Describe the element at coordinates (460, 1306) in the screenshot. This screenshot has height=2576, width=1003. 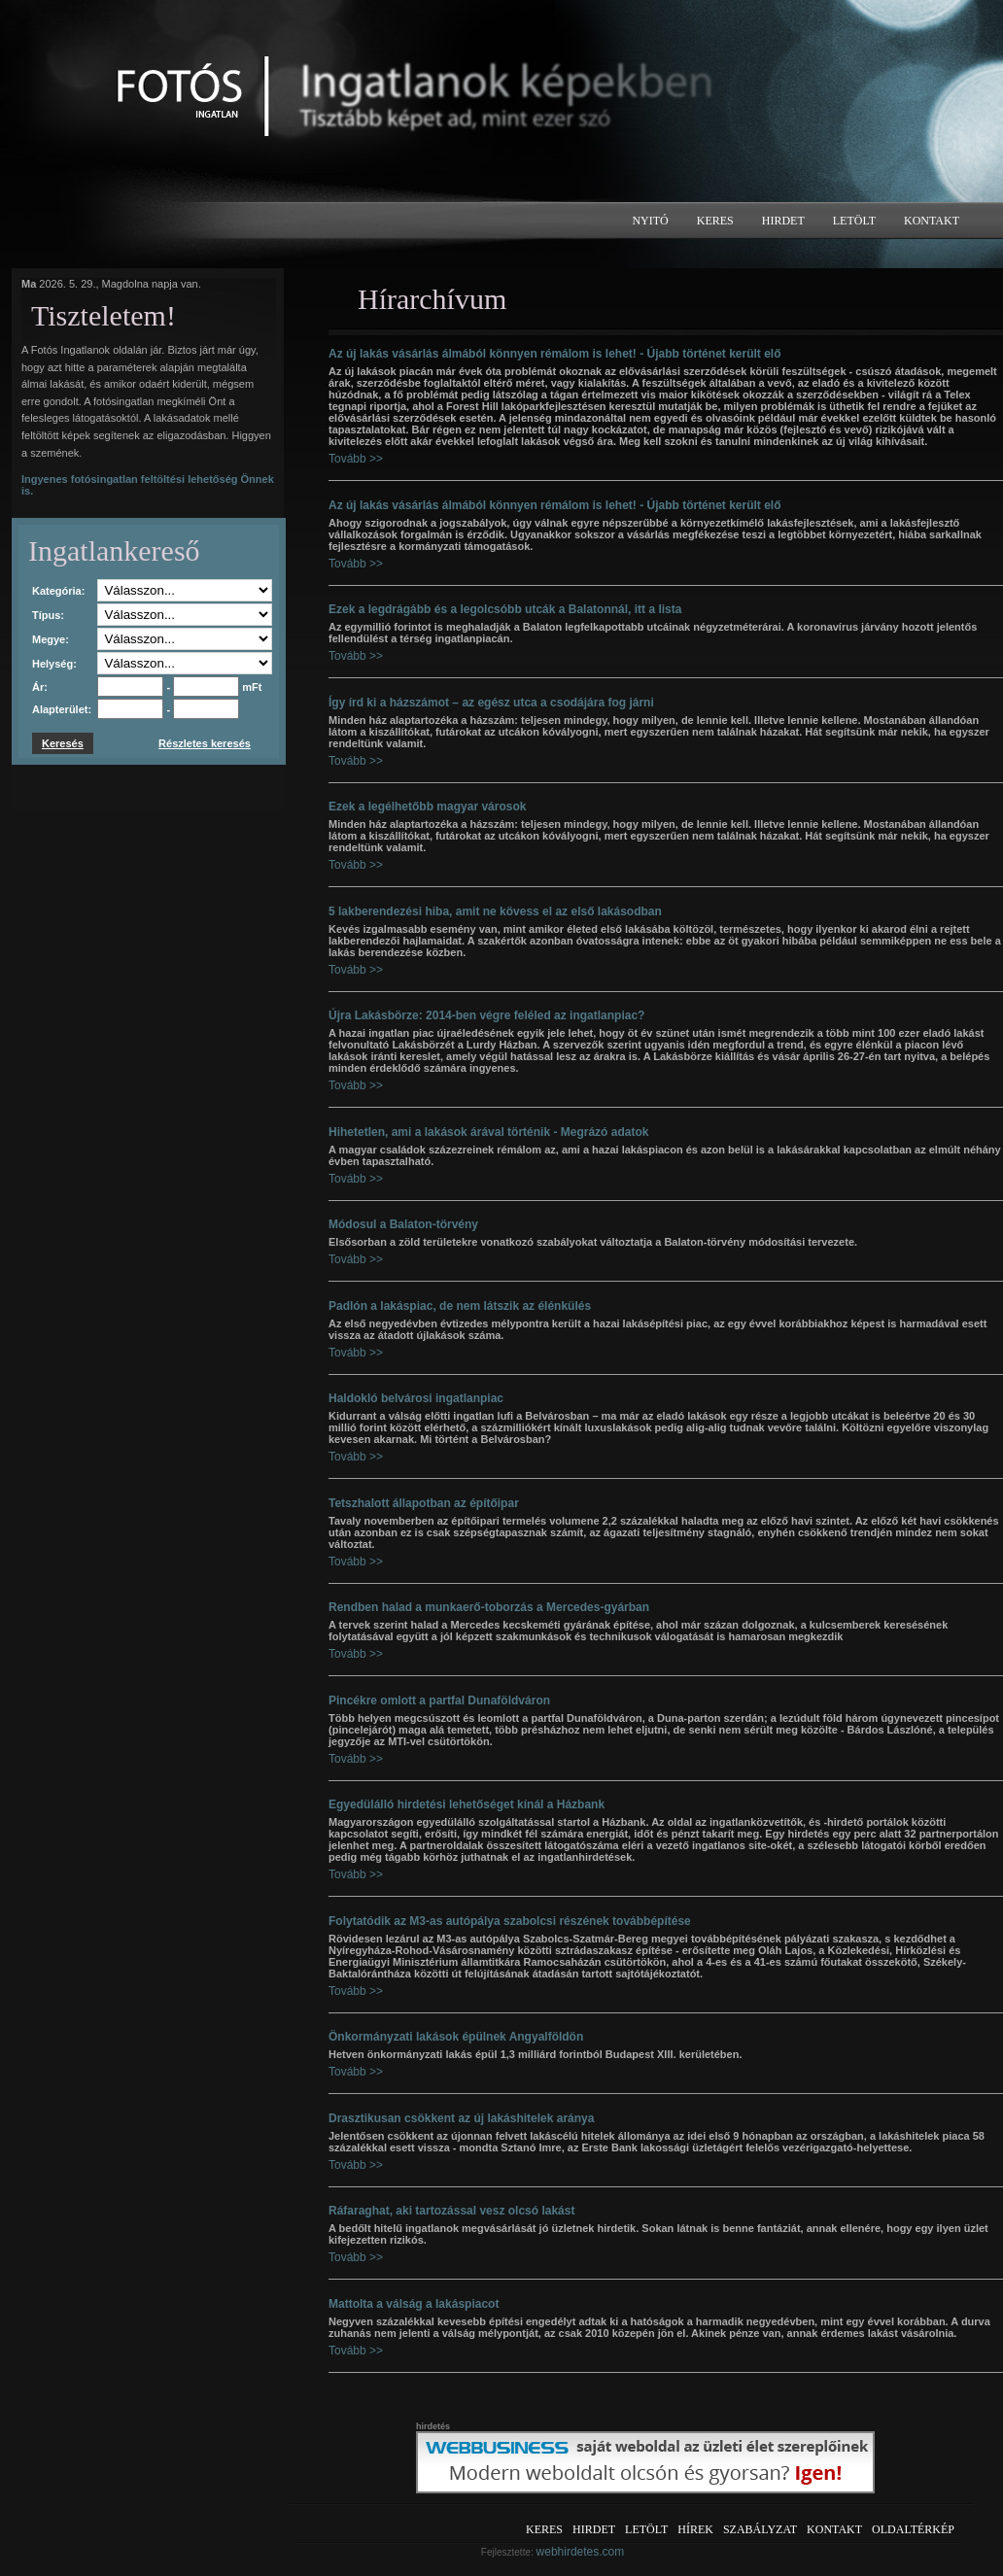
I see `Padlón a lakáspiac, de nem látszik az élénkülés` at that location.